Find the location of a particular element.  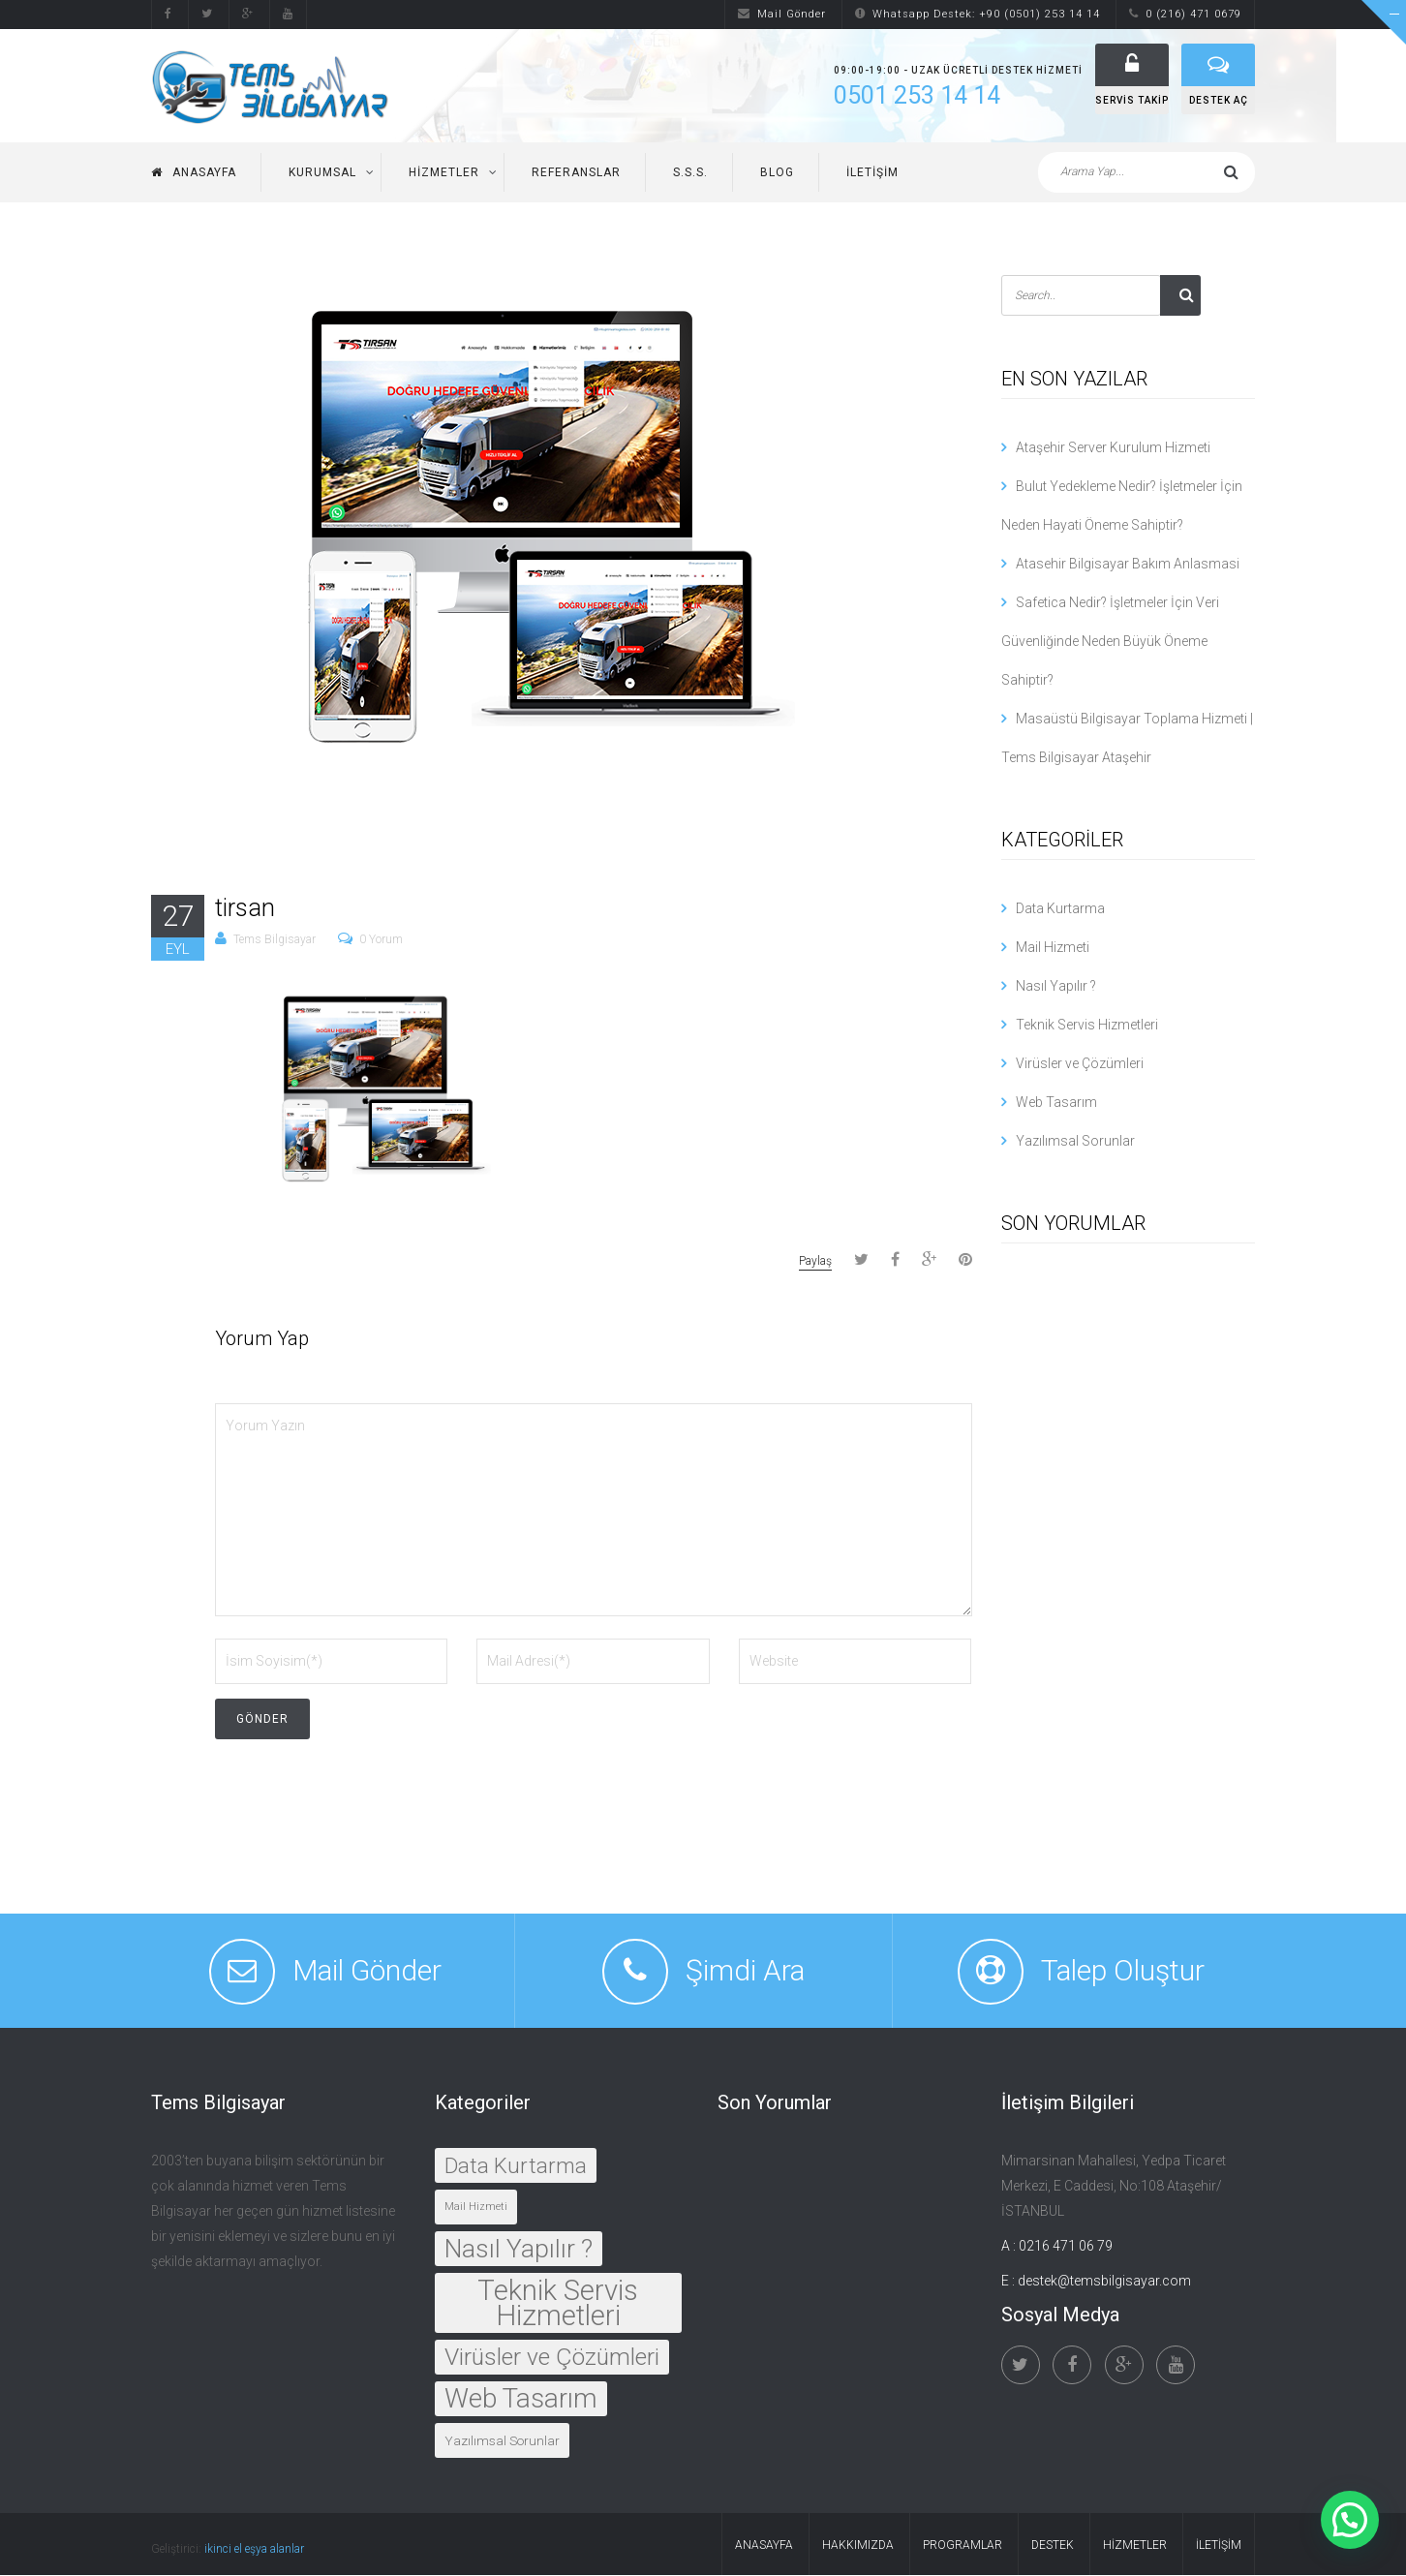

ikinci el eşya alanlar is located at coordinates (254, 2550).